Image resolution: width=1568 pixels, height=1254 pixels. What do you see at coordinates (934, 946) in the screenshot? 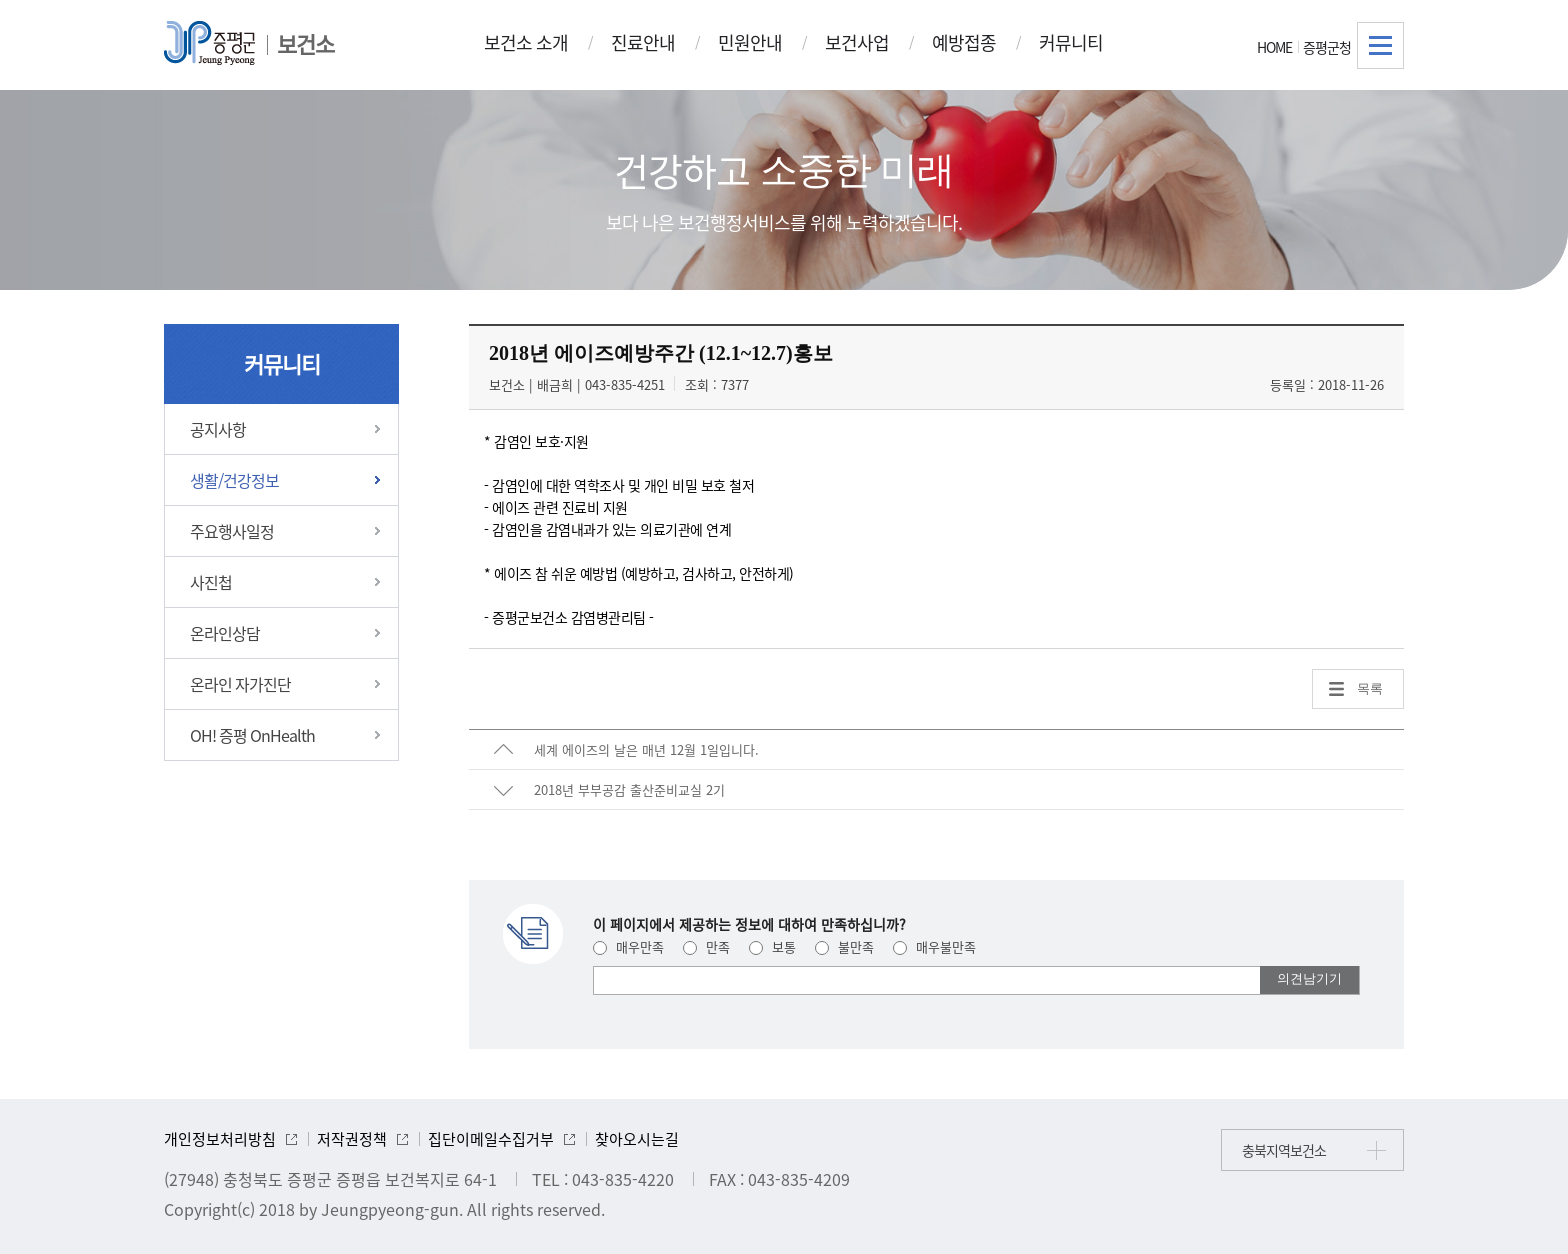
I see `매우불만족` at bounding box center [934, 946].